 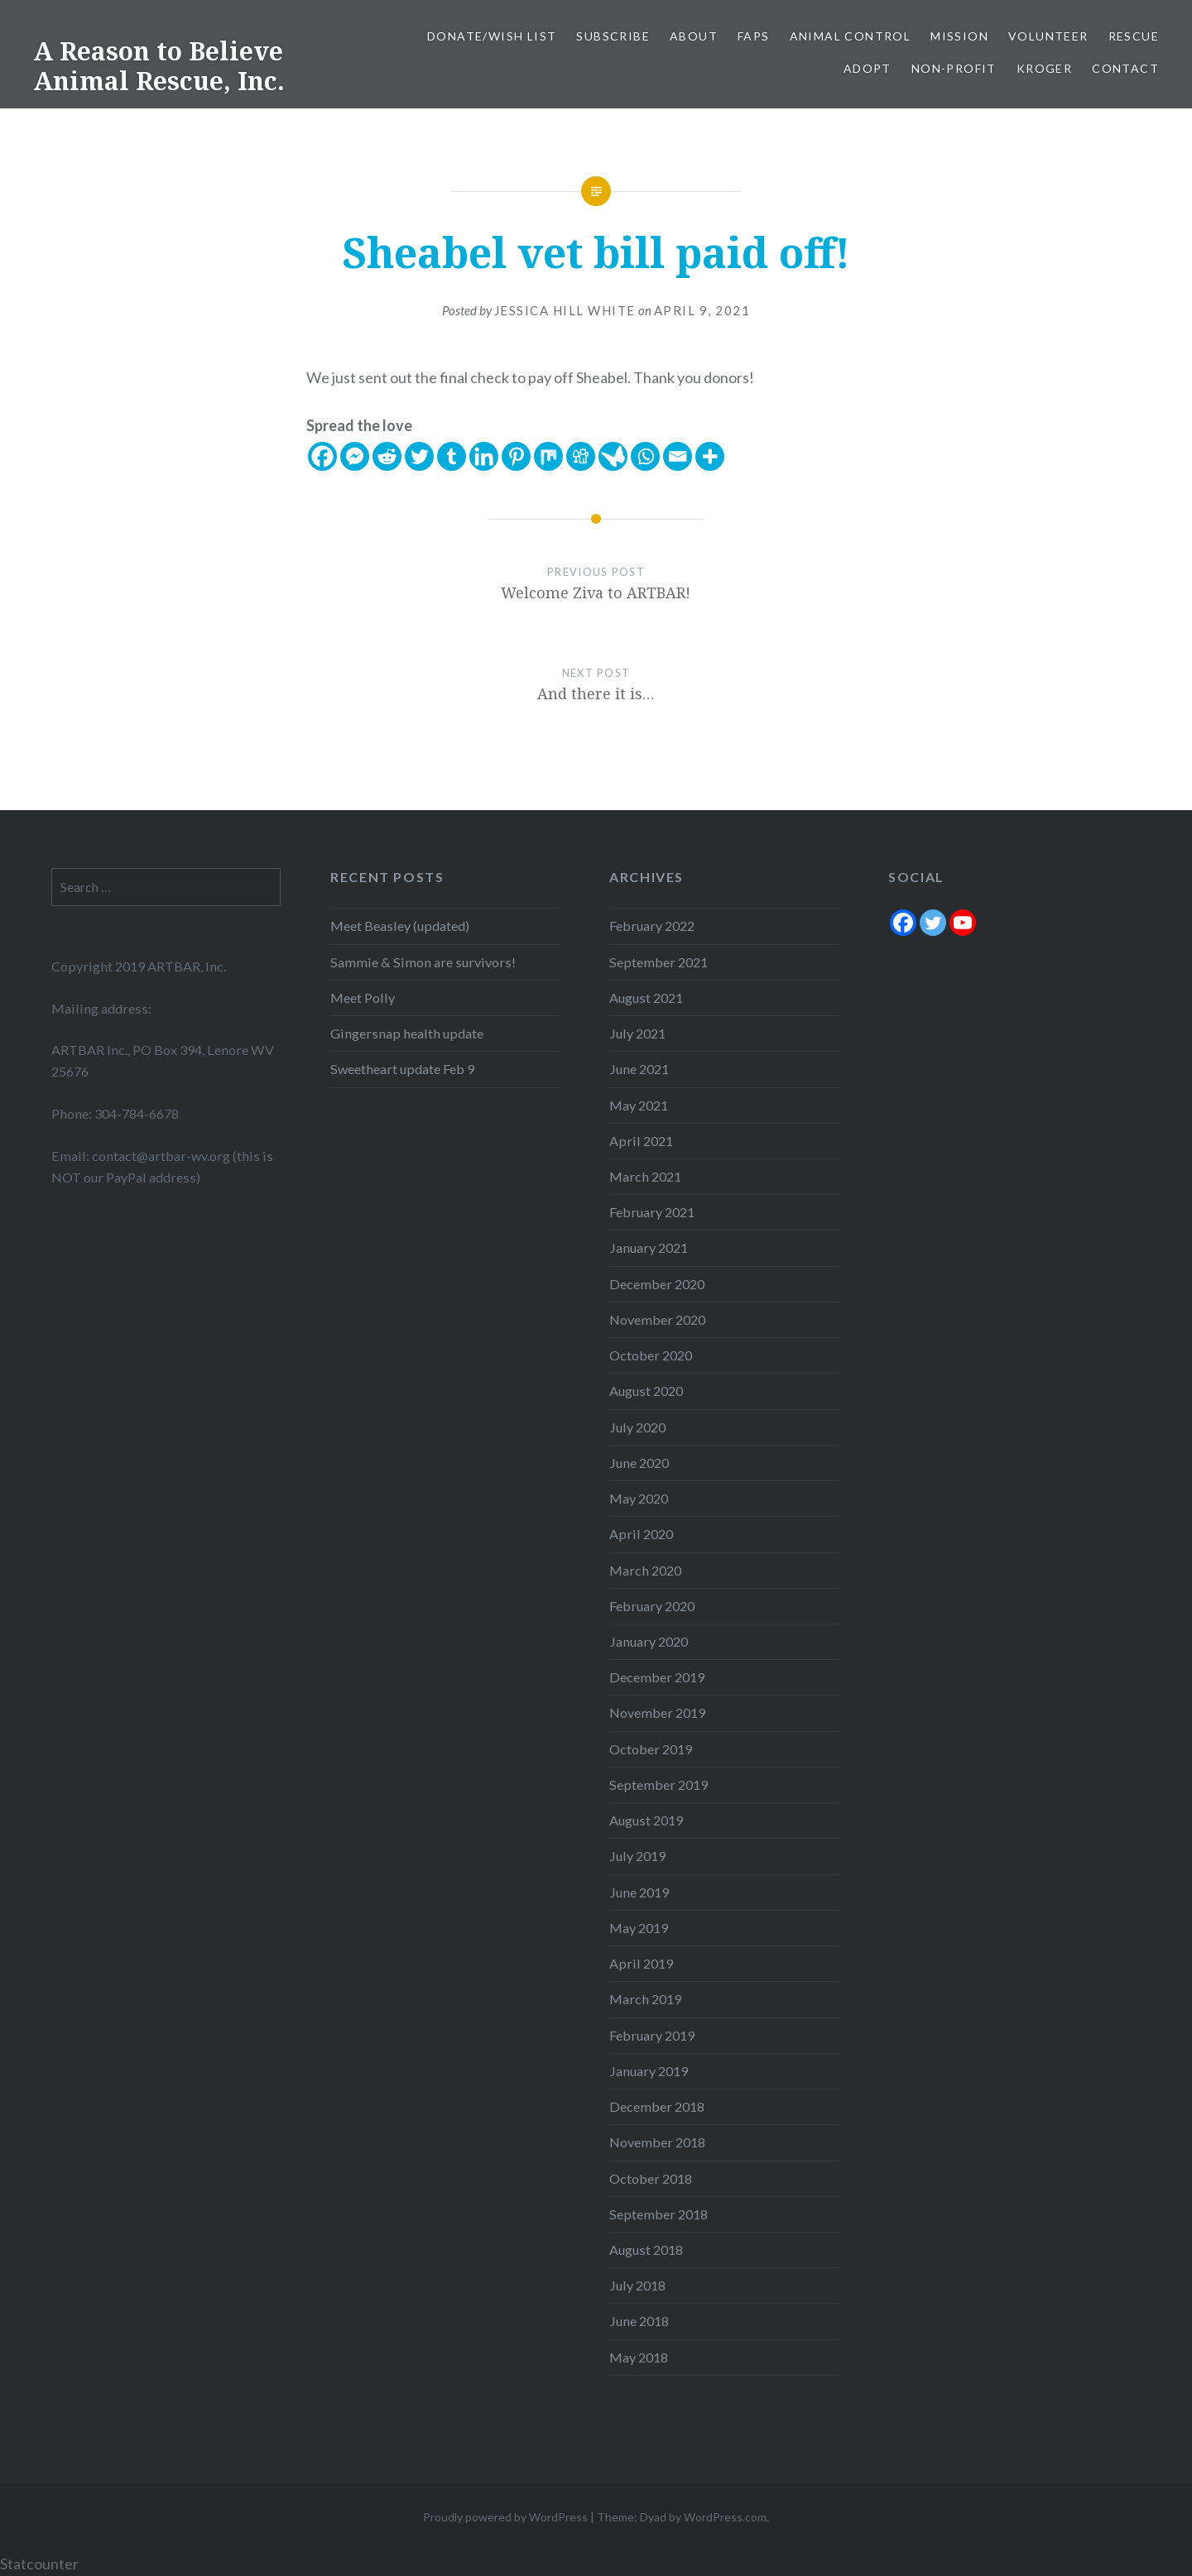 I want to click on June 2021, so click(x=639, y=1069).